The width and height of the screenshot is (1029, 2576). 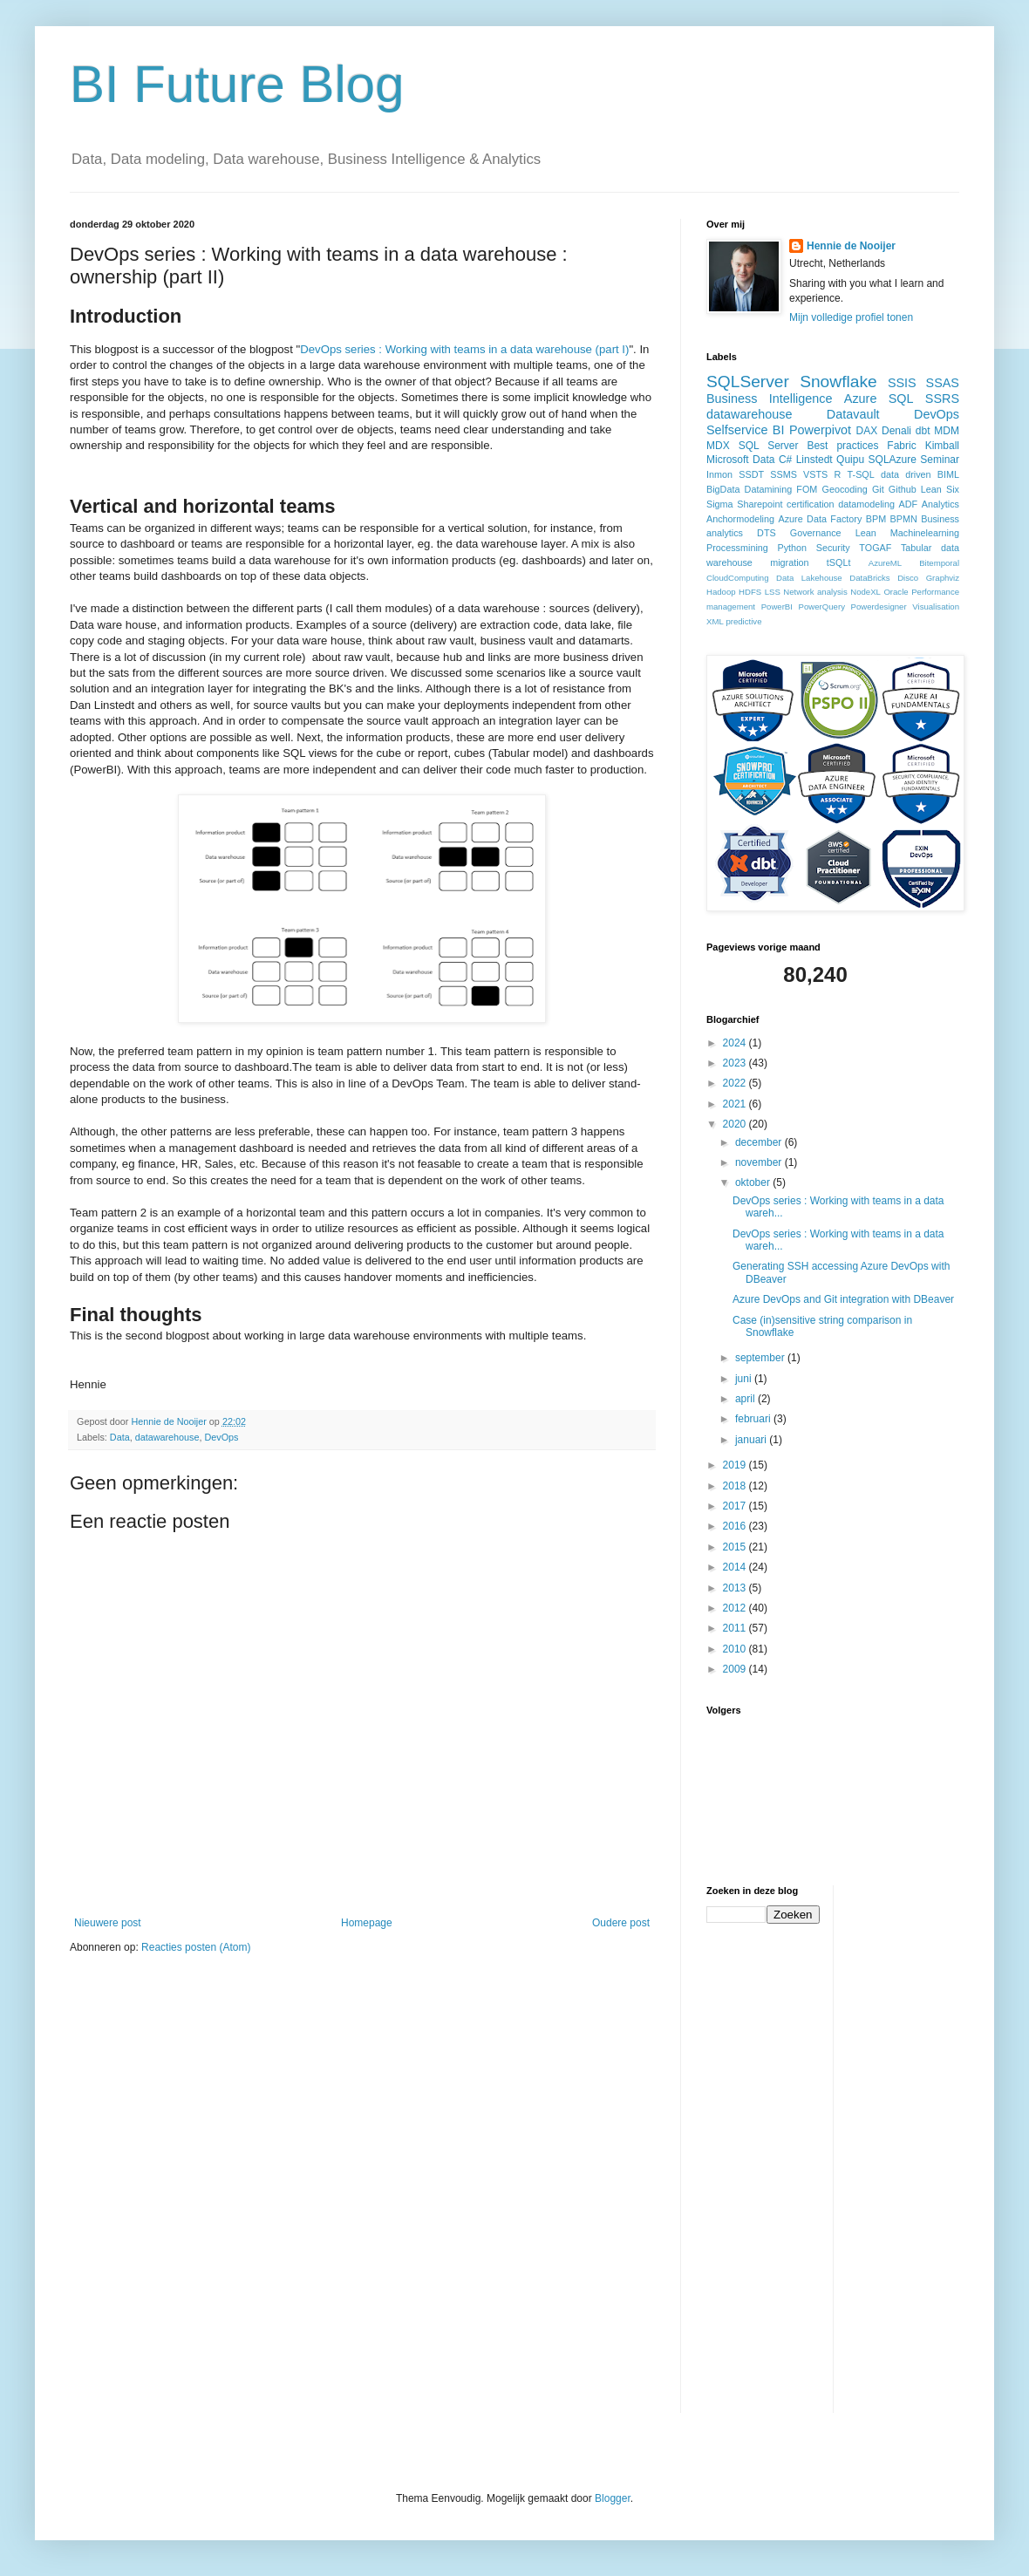 What do you see at coordinates (733, 591) in the screenshot?
I see `Hadoop HDFS` at bounding box center [733, 591].